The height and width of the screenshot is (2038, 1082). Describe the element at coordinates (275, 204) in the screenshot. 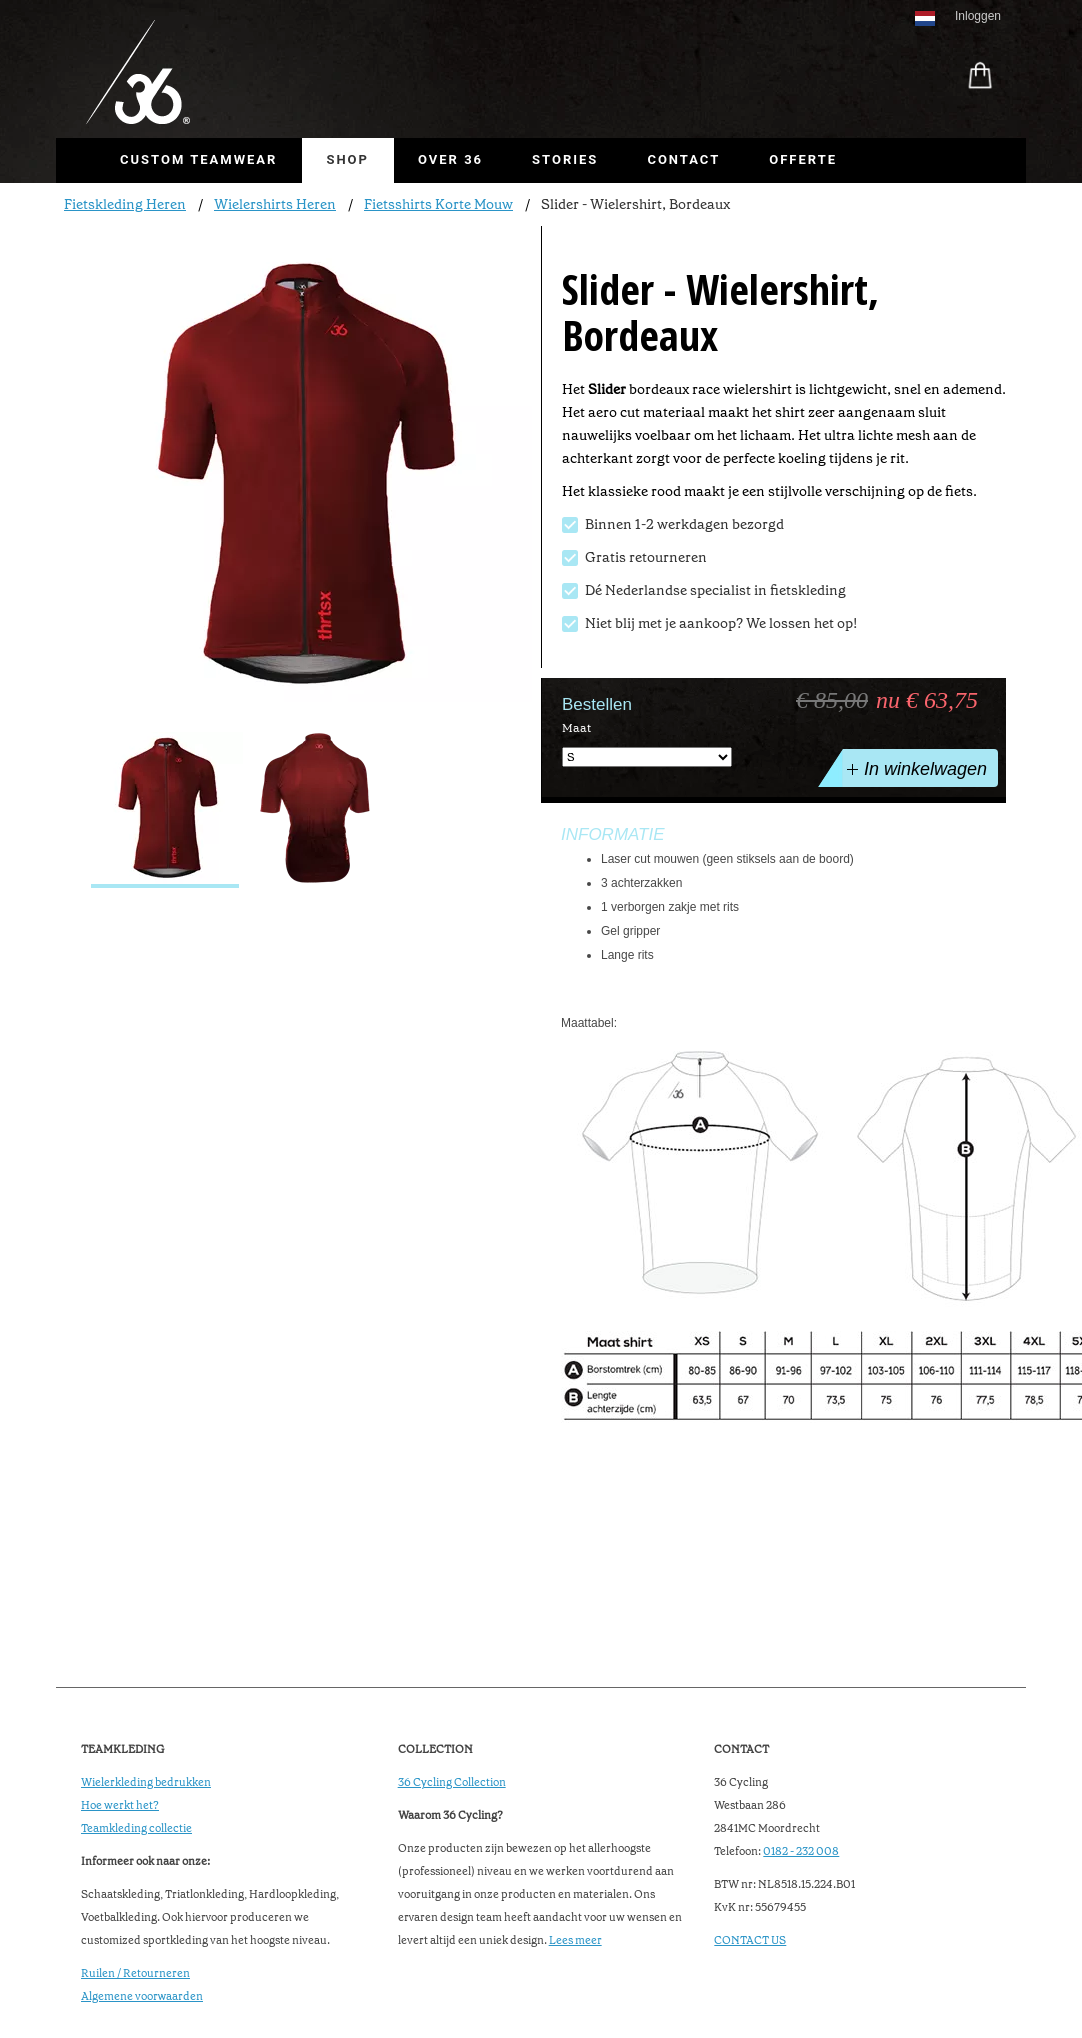

I see `Wielershirts Heren` at that location.